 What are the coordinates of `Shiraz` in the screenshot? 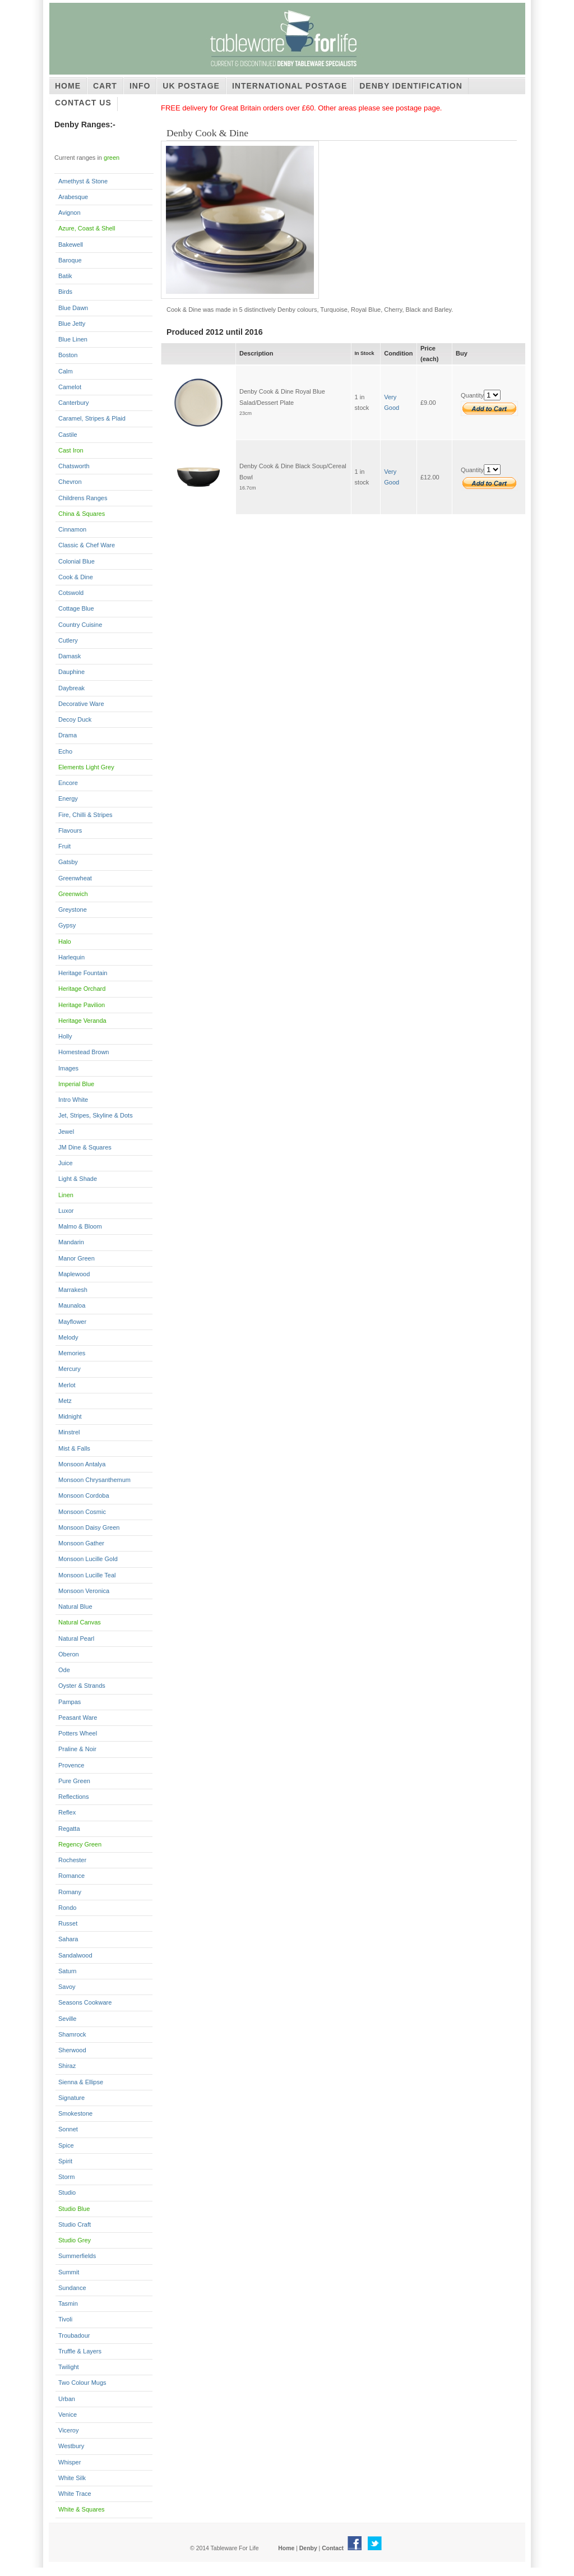 It's located at (67, 2065).